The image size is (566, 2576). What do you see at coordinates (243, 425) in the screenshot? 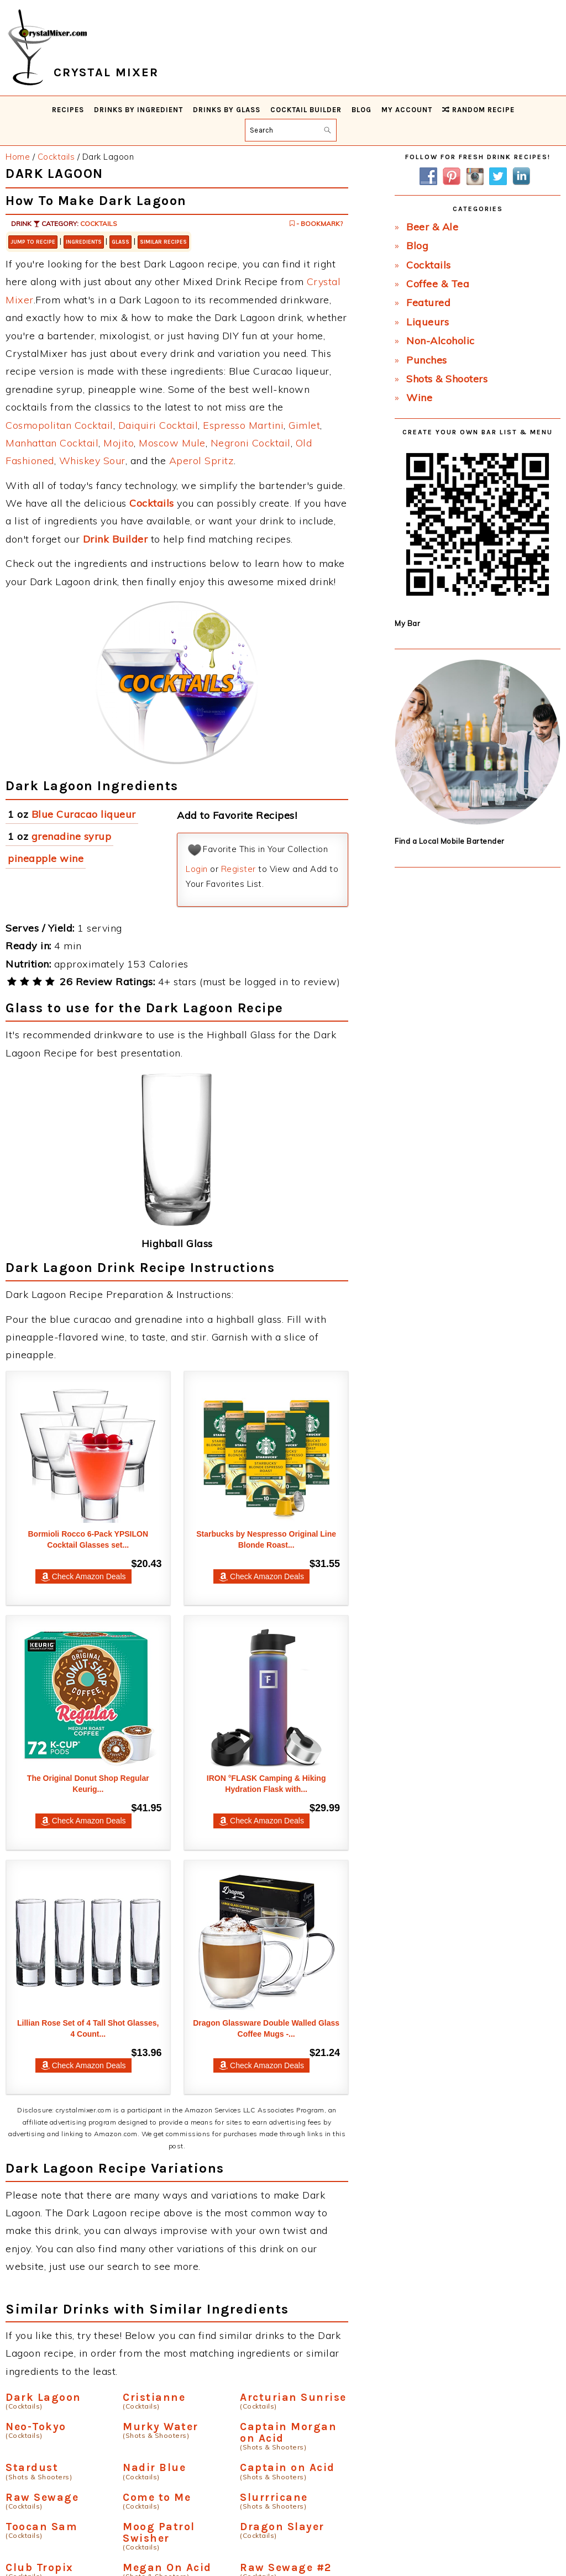
I see `Espresso Martini` at bounding box center [243, 425].